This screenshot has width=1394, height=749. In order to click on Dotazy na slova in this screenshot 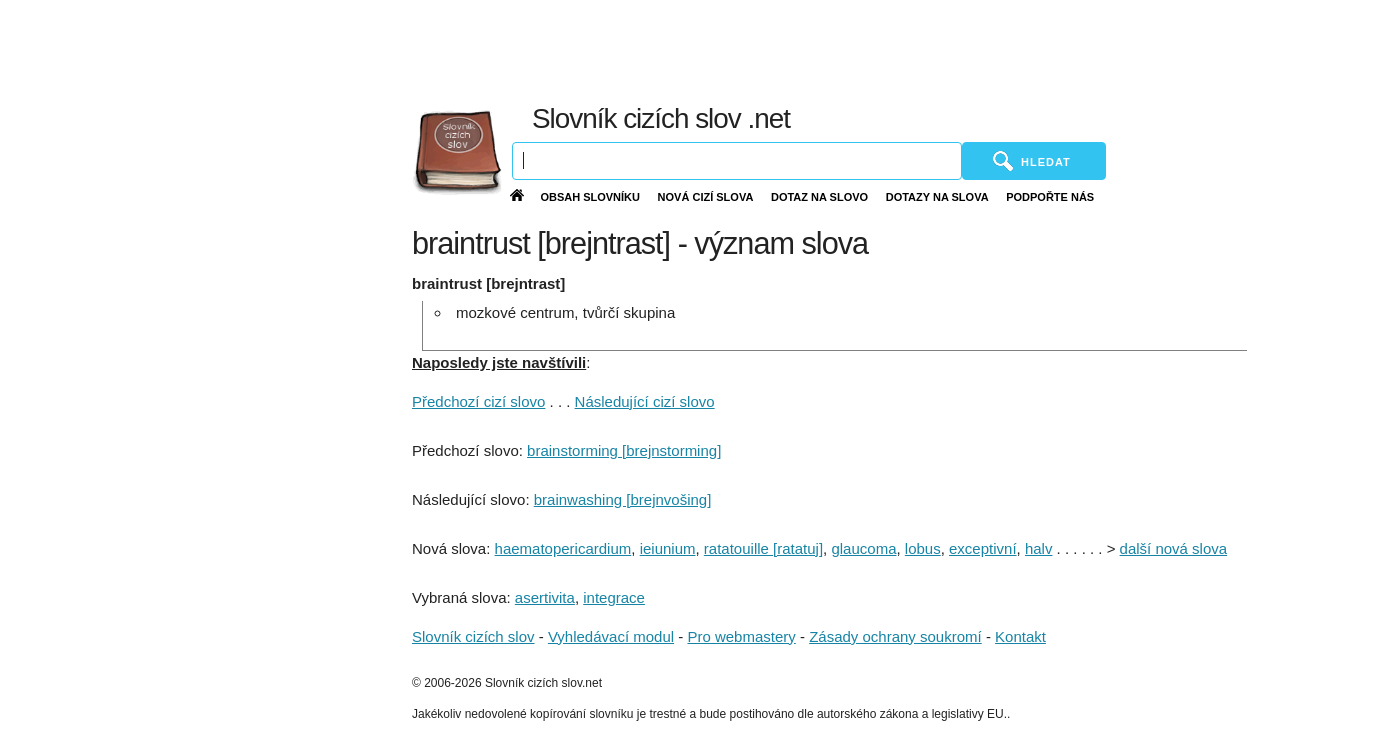, I will do `click(937, 197)`.